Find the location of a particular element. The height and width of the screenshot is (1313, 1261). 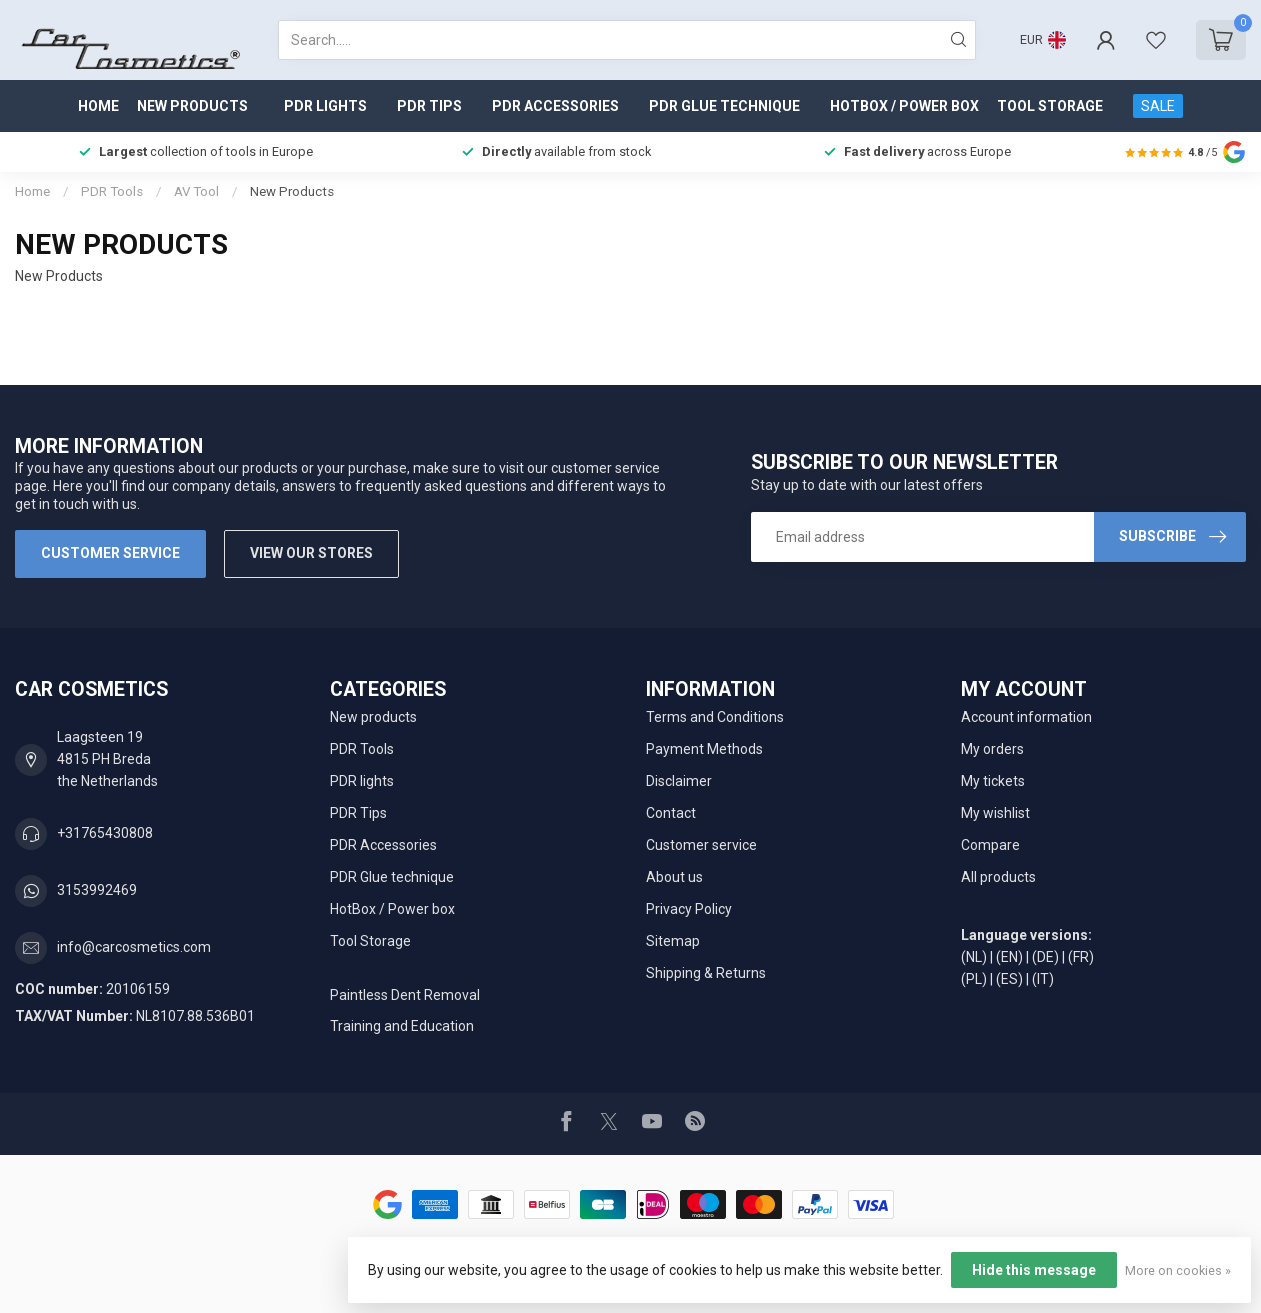

Disclaimer is located at coordinates (679, 781).